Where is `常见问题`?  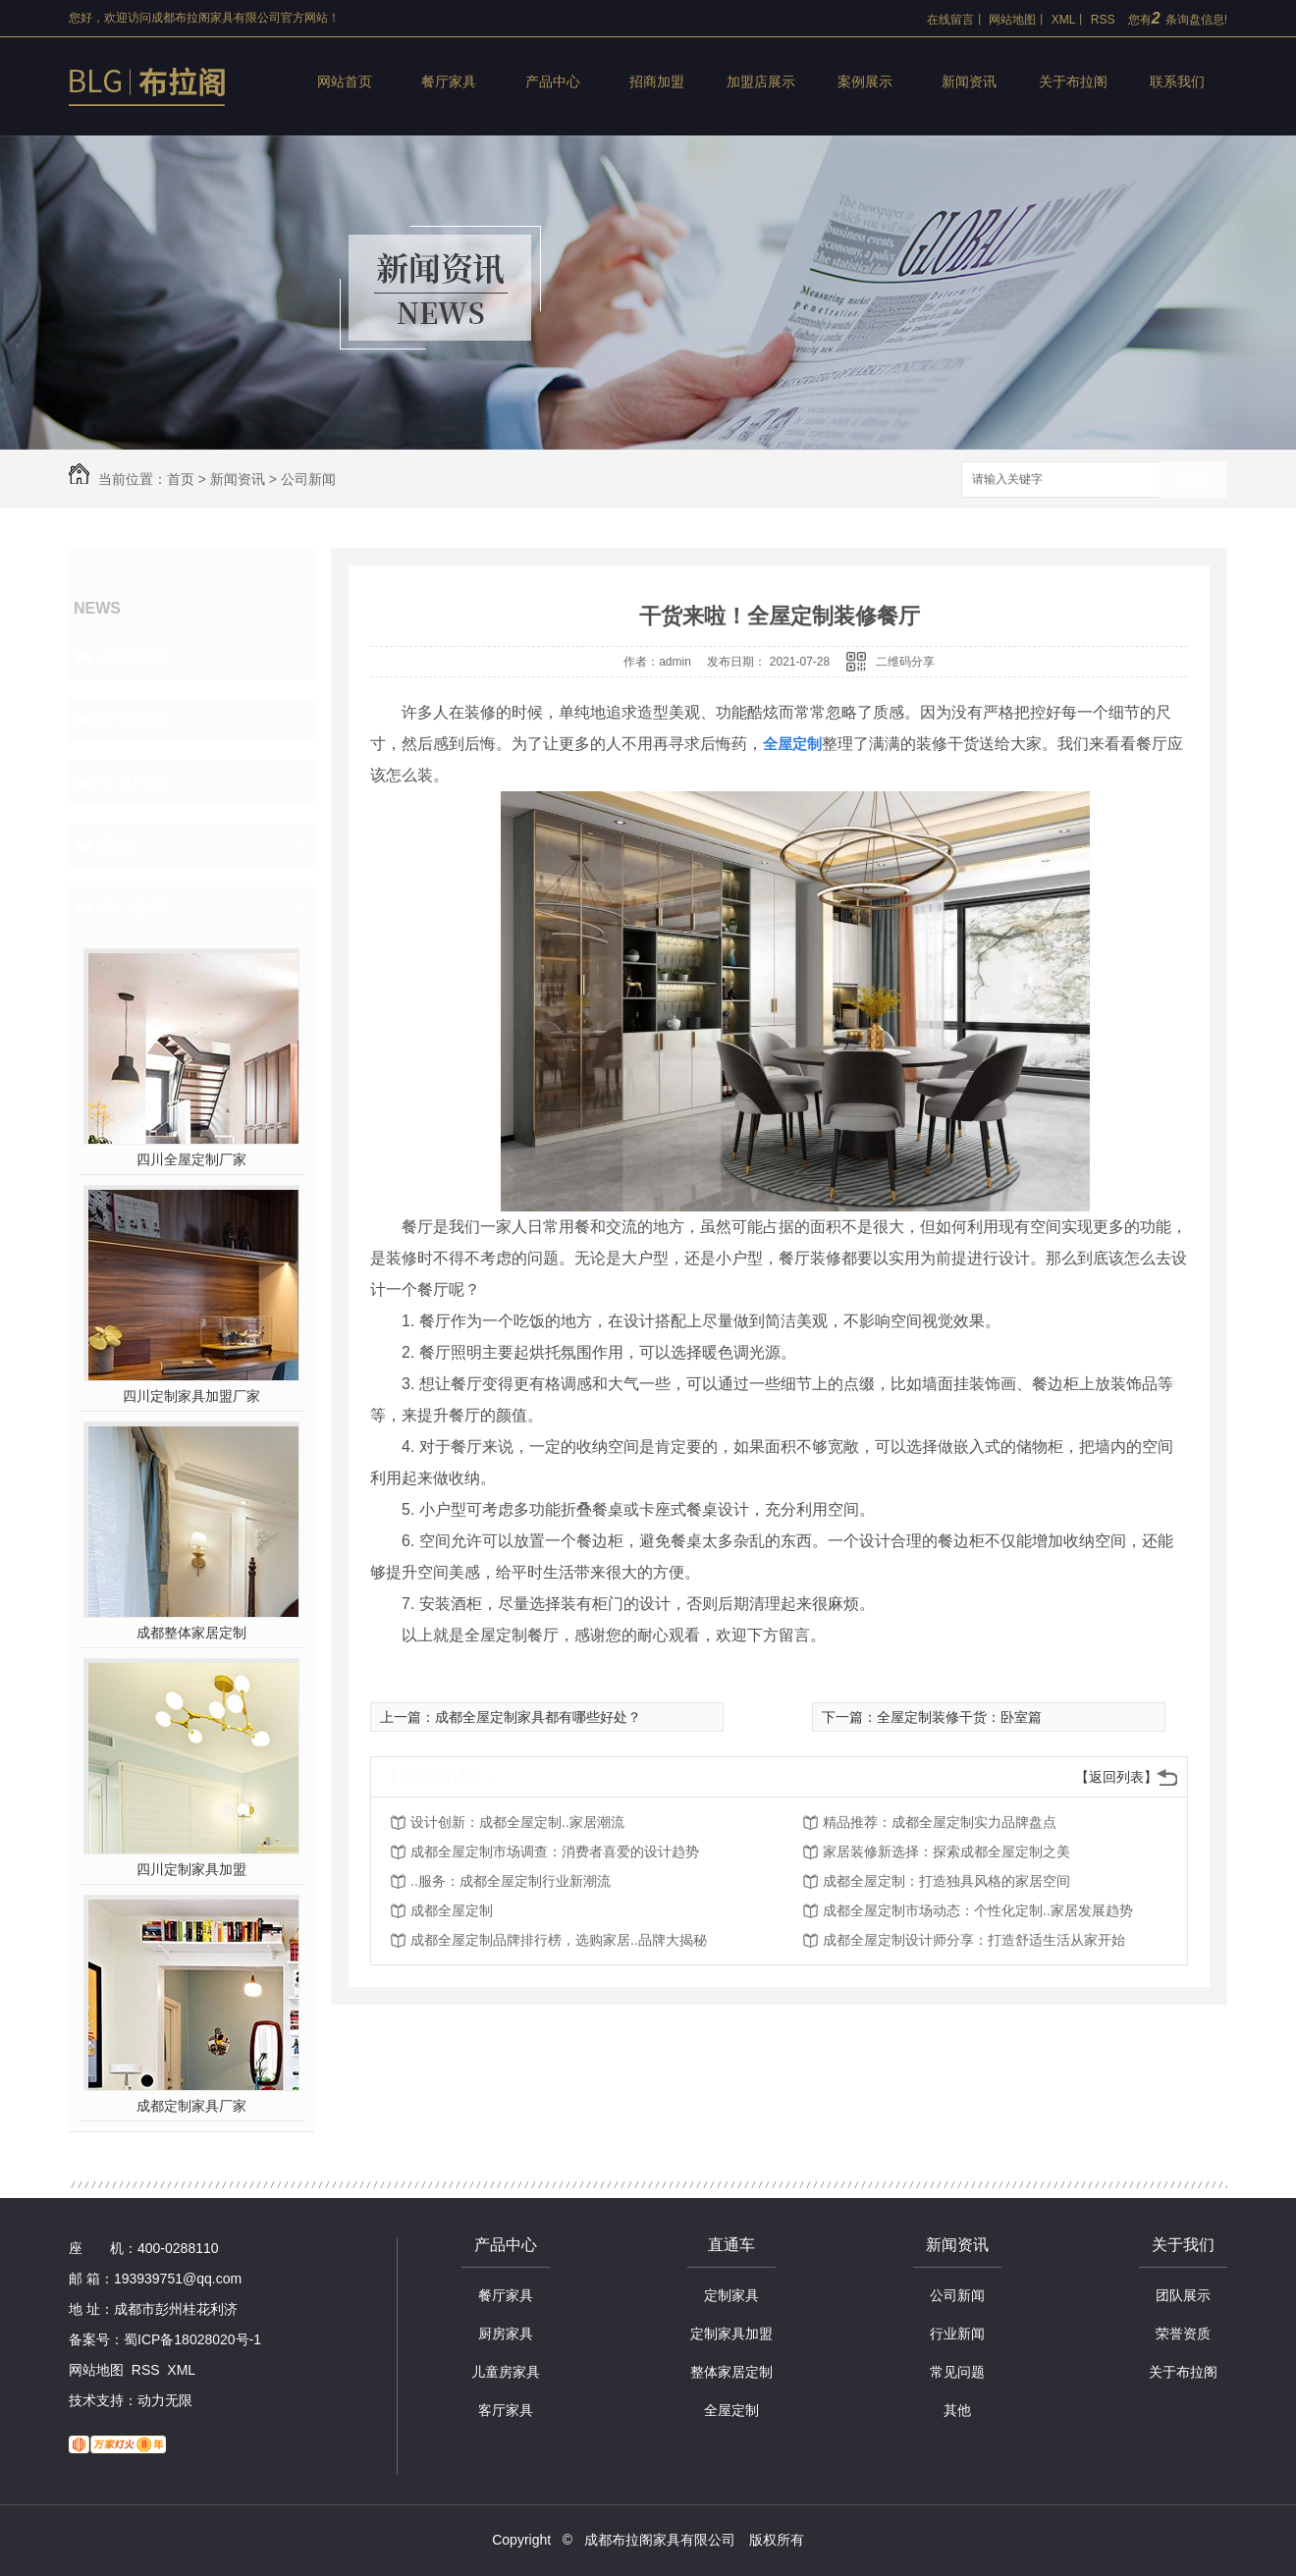 常见问题 is located at coordinates (133, 782).